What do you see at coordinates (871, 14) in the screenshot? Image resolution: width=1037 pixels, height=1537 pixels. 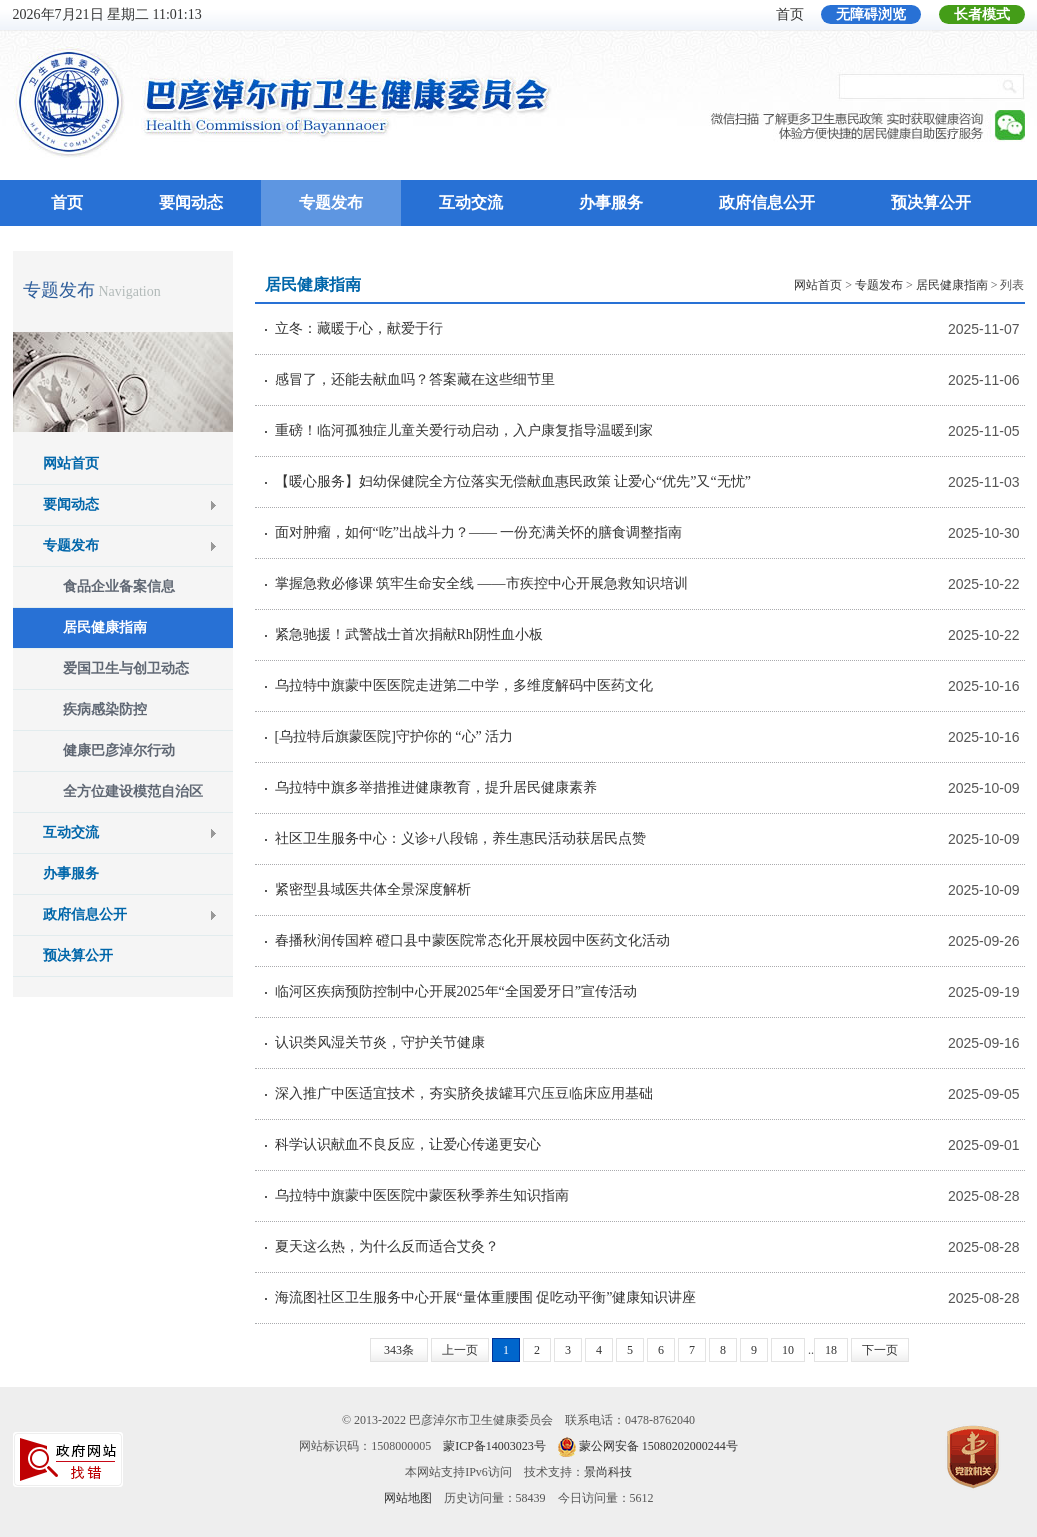 I see `无障碍浏览` at bounding box center [871, 14].